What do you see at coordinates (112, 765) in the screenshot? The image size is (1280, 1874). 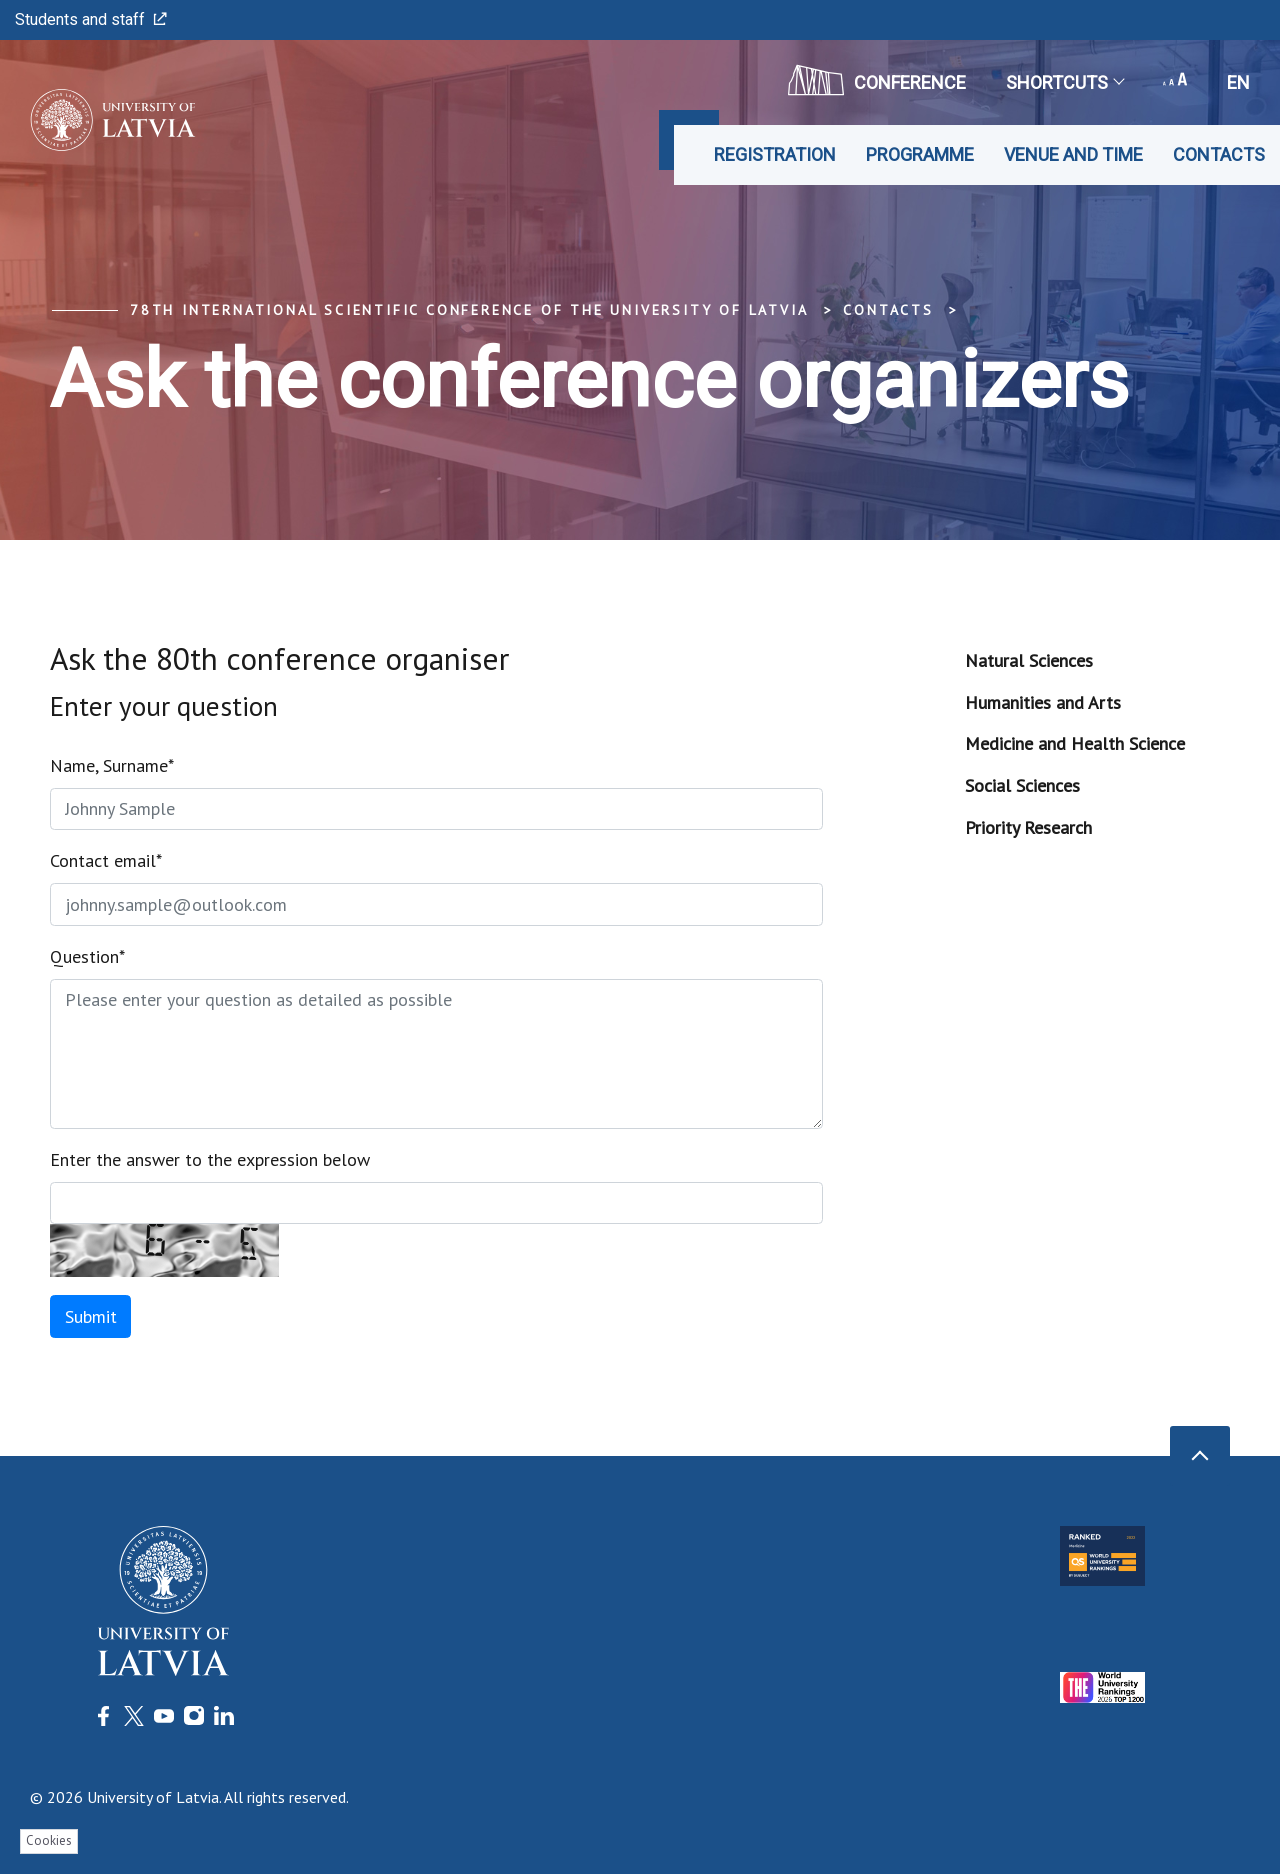 I see `Name, Surname` at bounding box center [112, 765].